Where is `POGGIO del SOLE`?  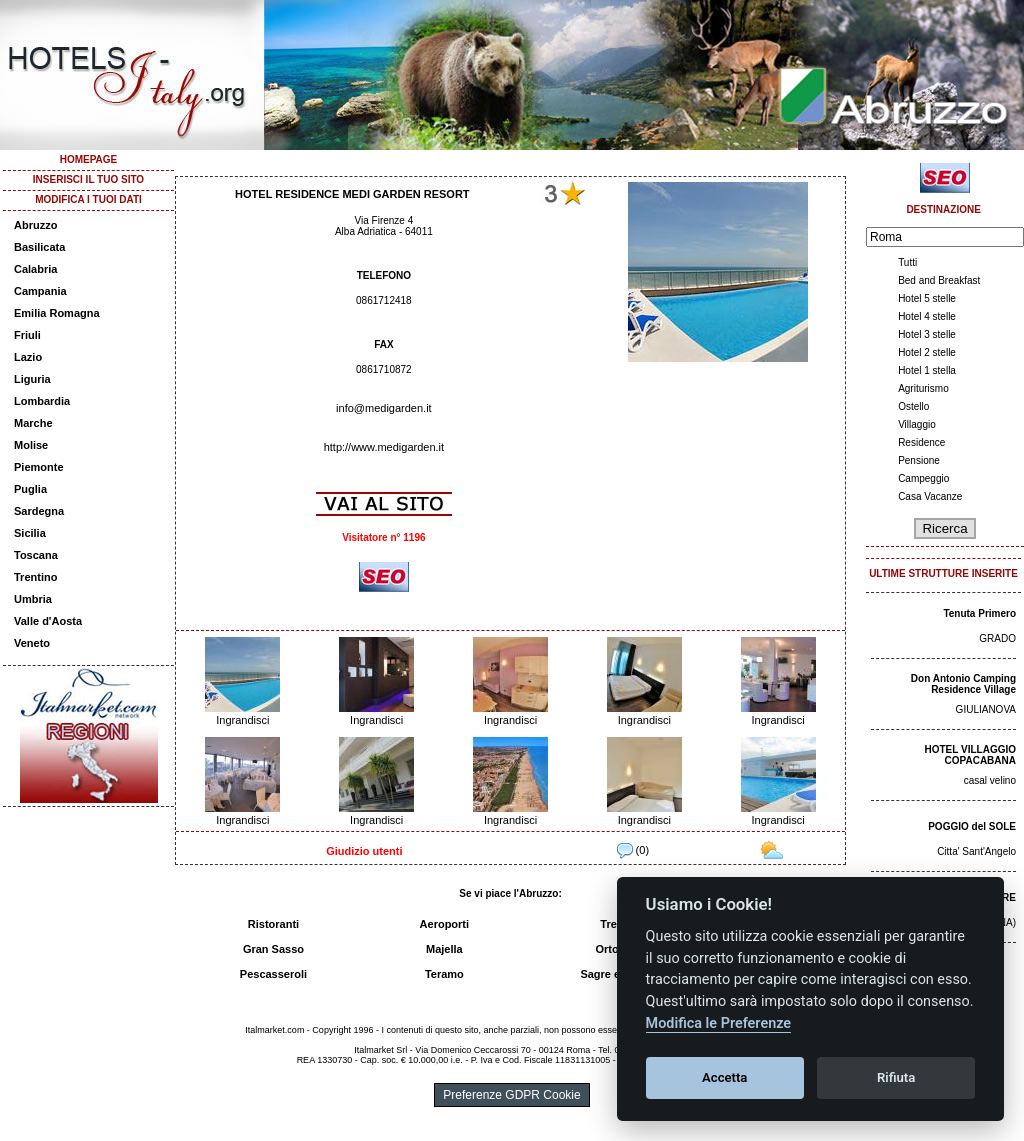 POGGIO del SOLE is located at coordinates (972, 826).